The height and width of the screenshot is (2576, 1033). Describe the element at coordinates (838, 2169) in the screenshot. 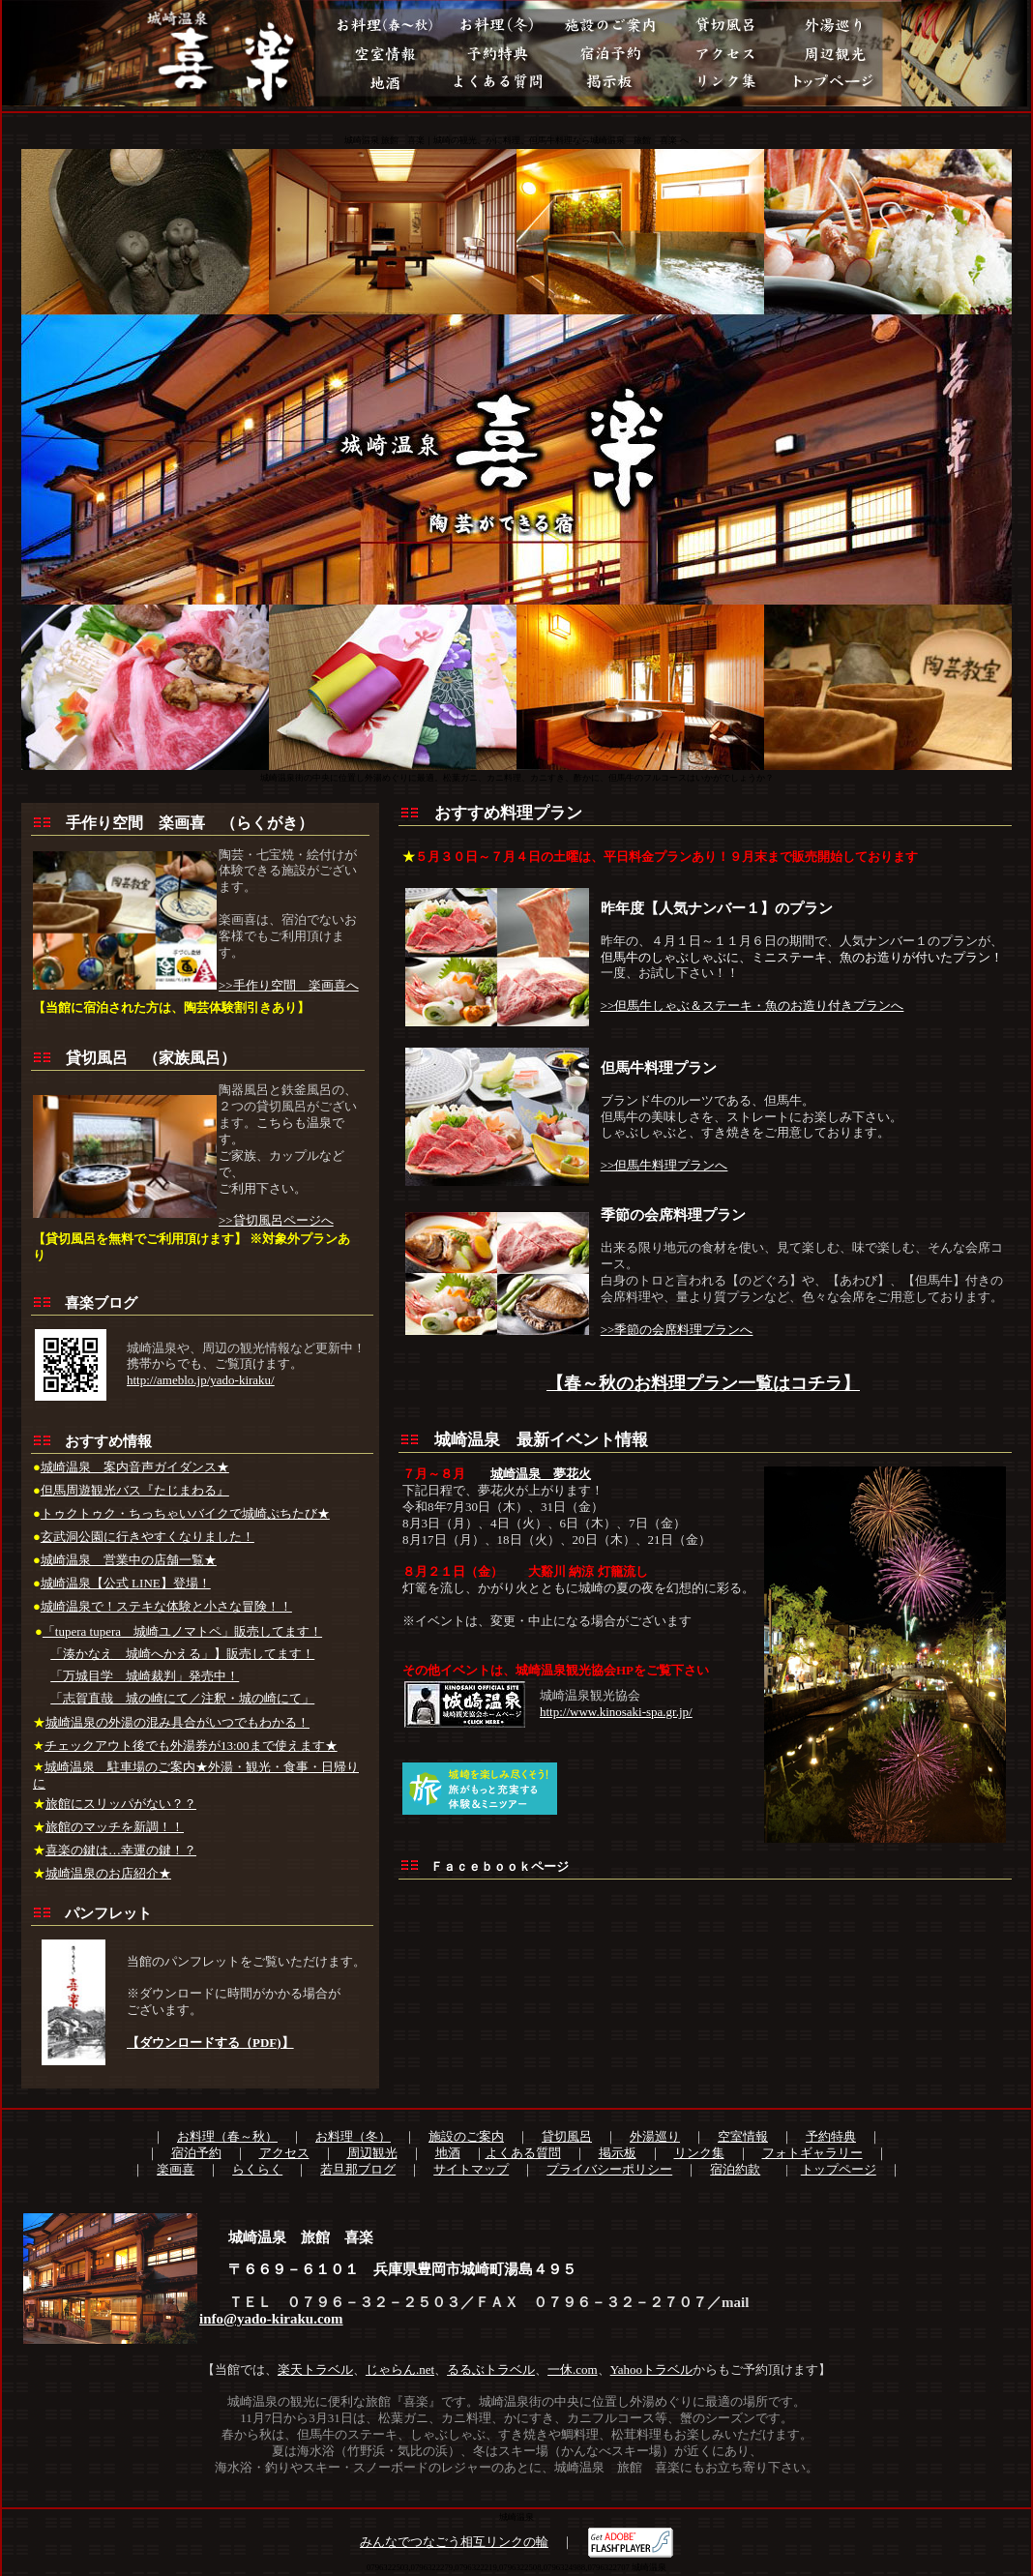

I see `トップページ` at that location.